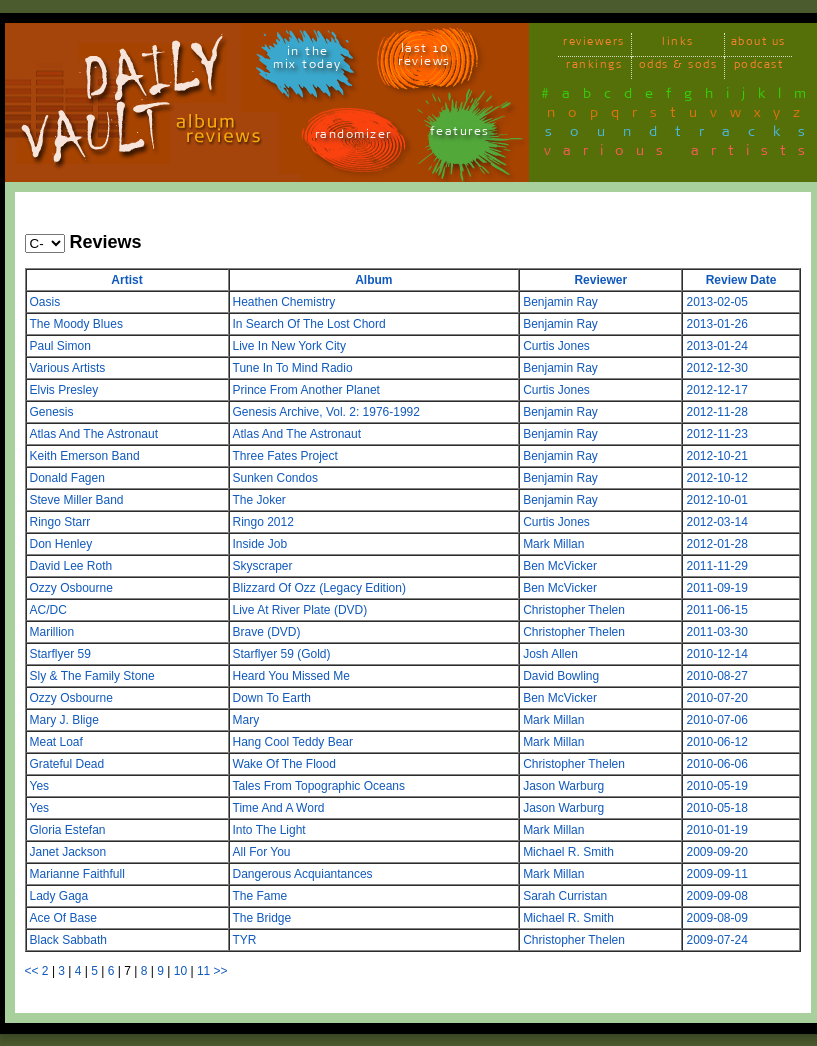 The height and width of the screenshot is (1046, 817). What do you see at coordinates (716, 940) in the screenshot?
I see `2009-07-24` at bounding box center [716, 940].